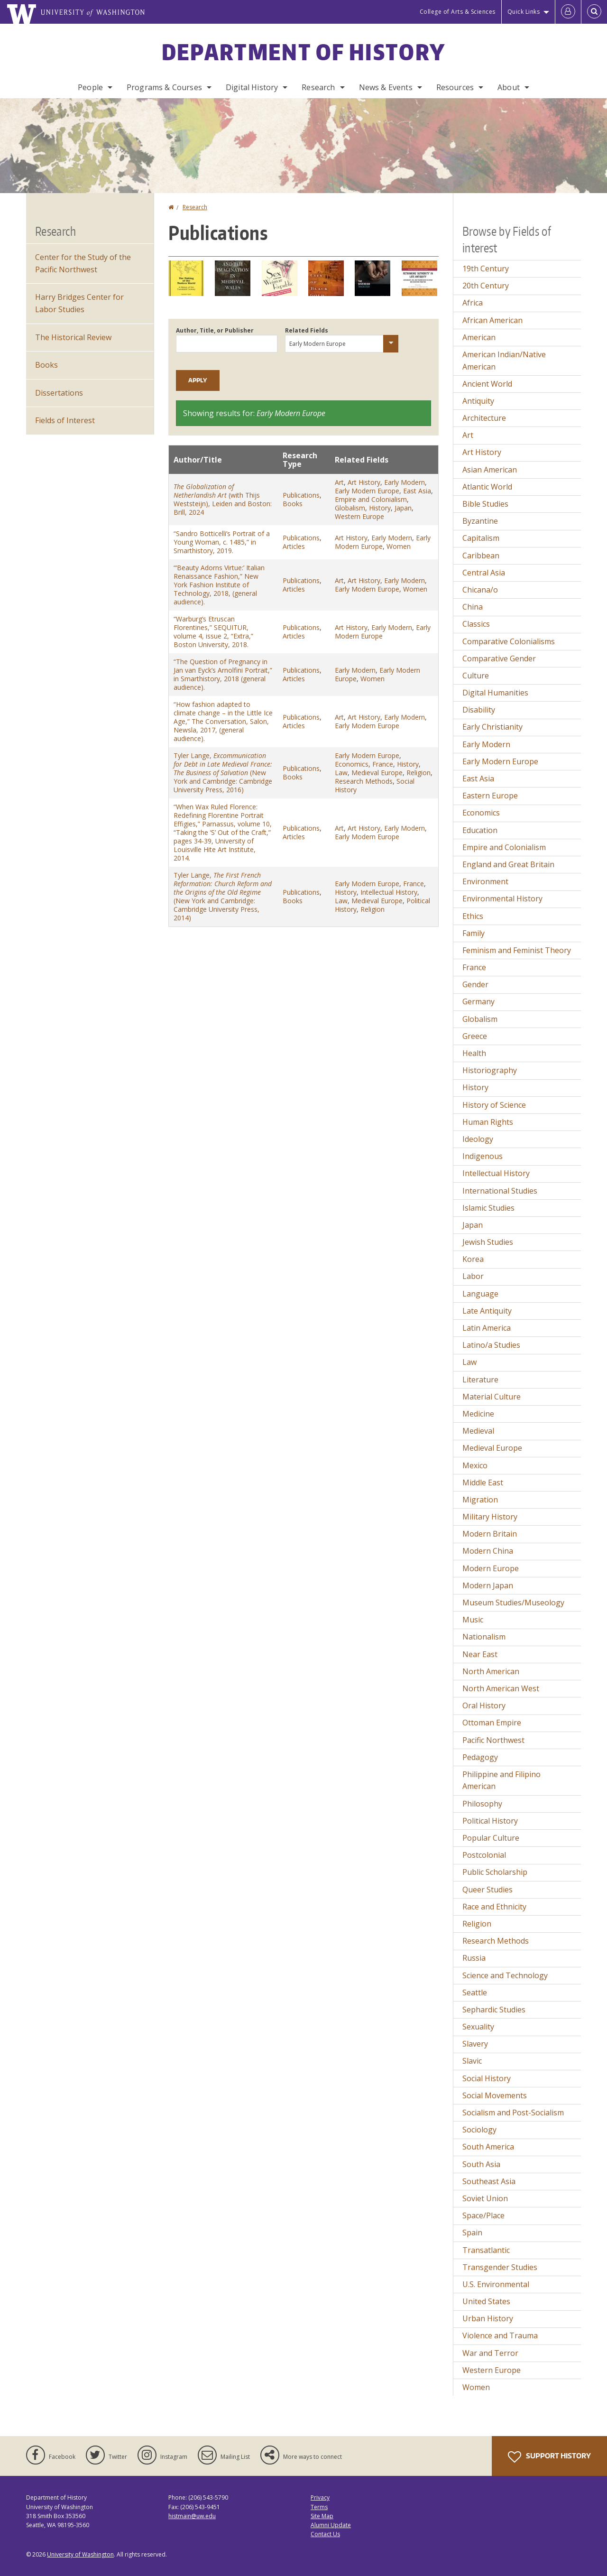 The width and height of the screenshot is (607, 2576). I want to click on Museum Studies/Museology, so click(513, 1602).